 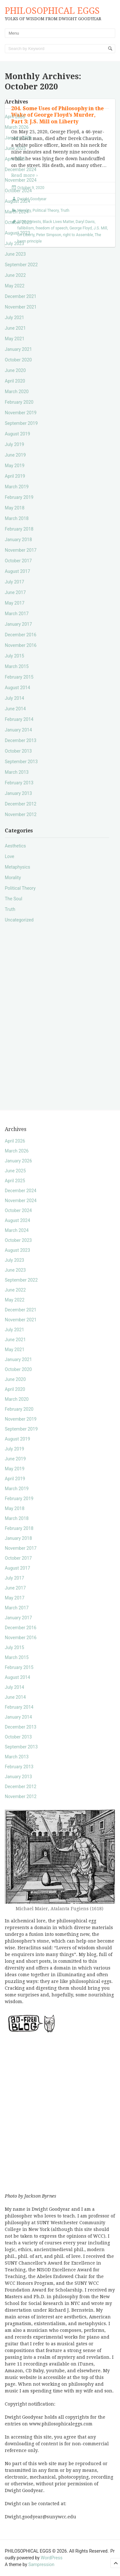 I want to click on June 2023, so click(x=15, y=254).